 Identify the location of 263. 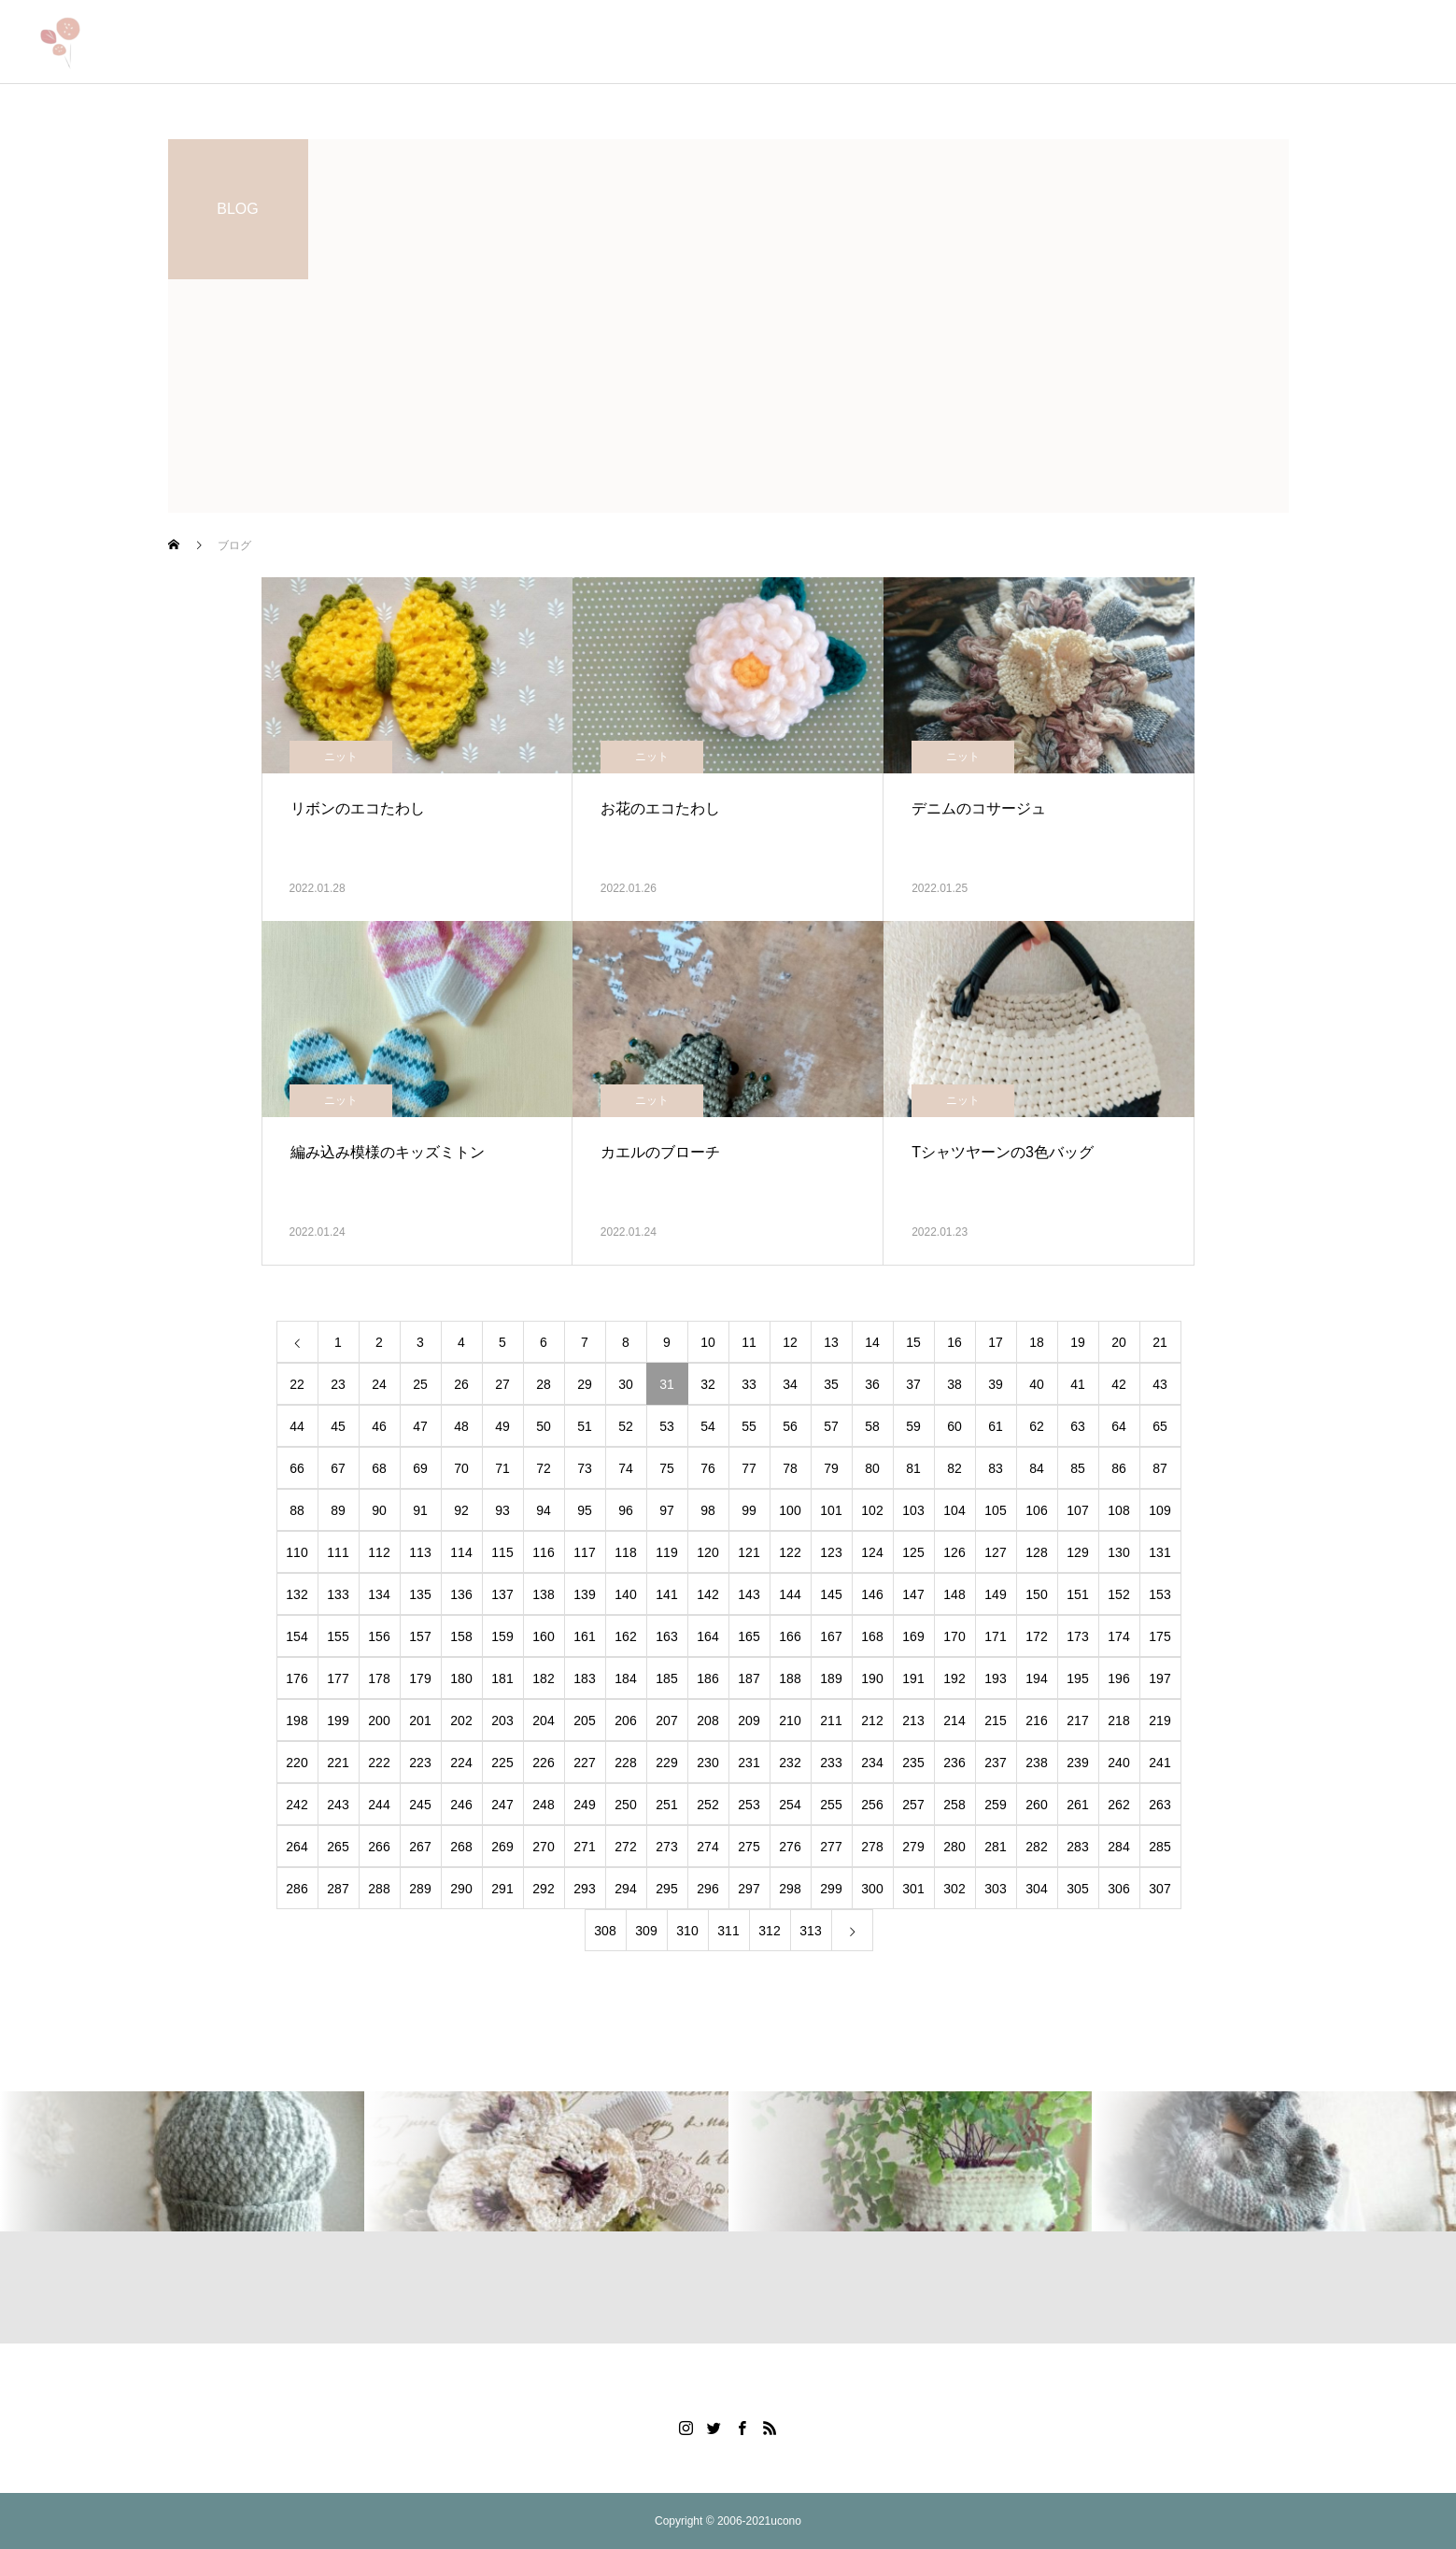
(1159, 1804).